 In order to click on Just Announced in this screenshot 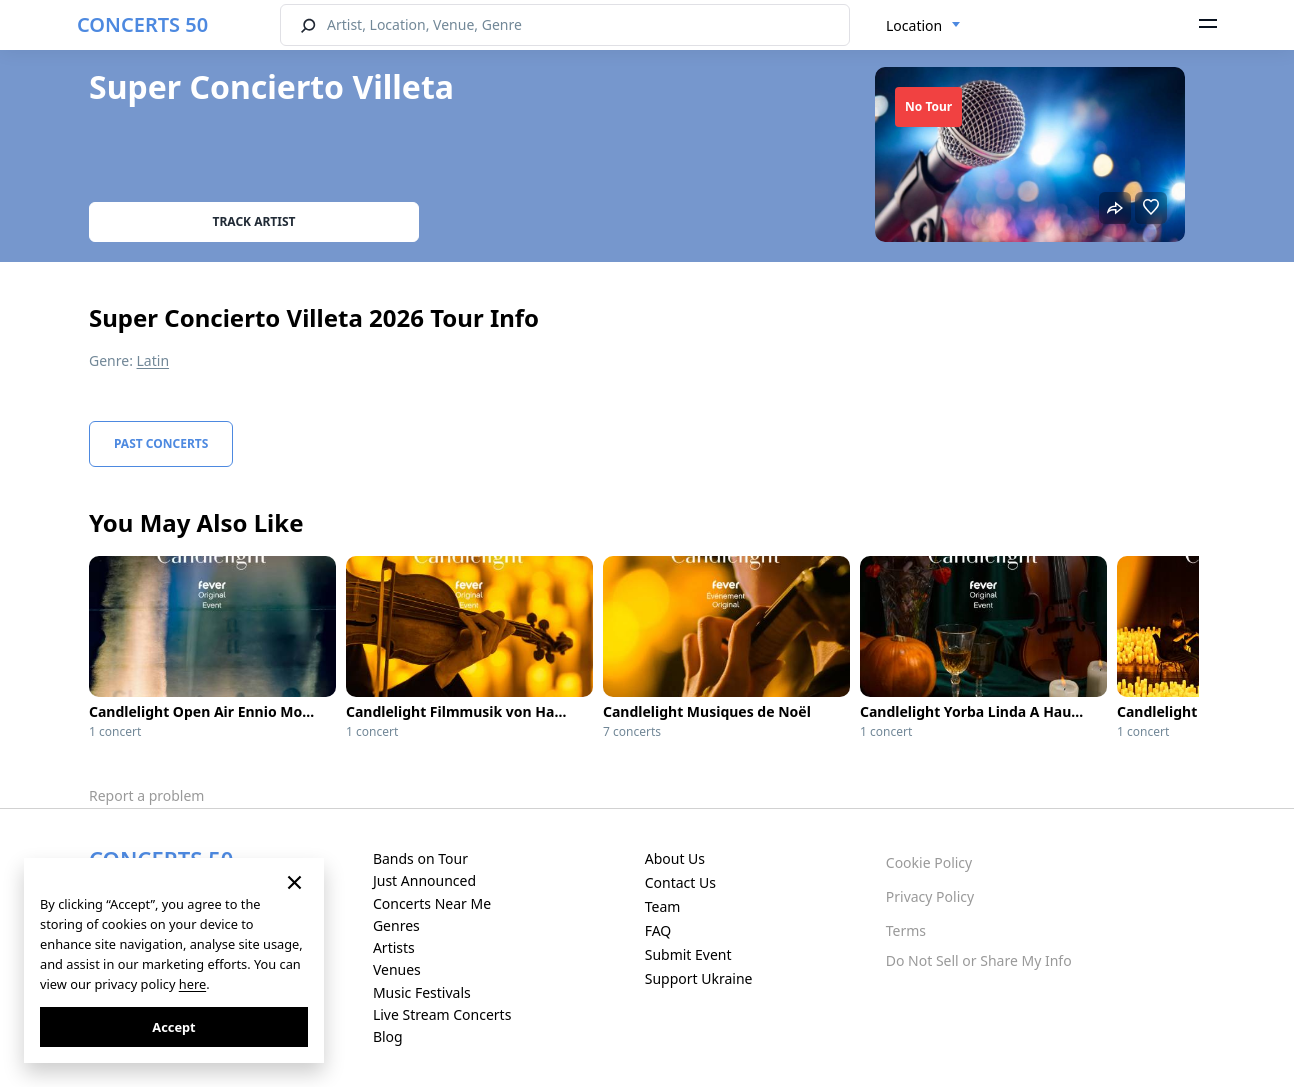, I will do `click(424, 880)`.